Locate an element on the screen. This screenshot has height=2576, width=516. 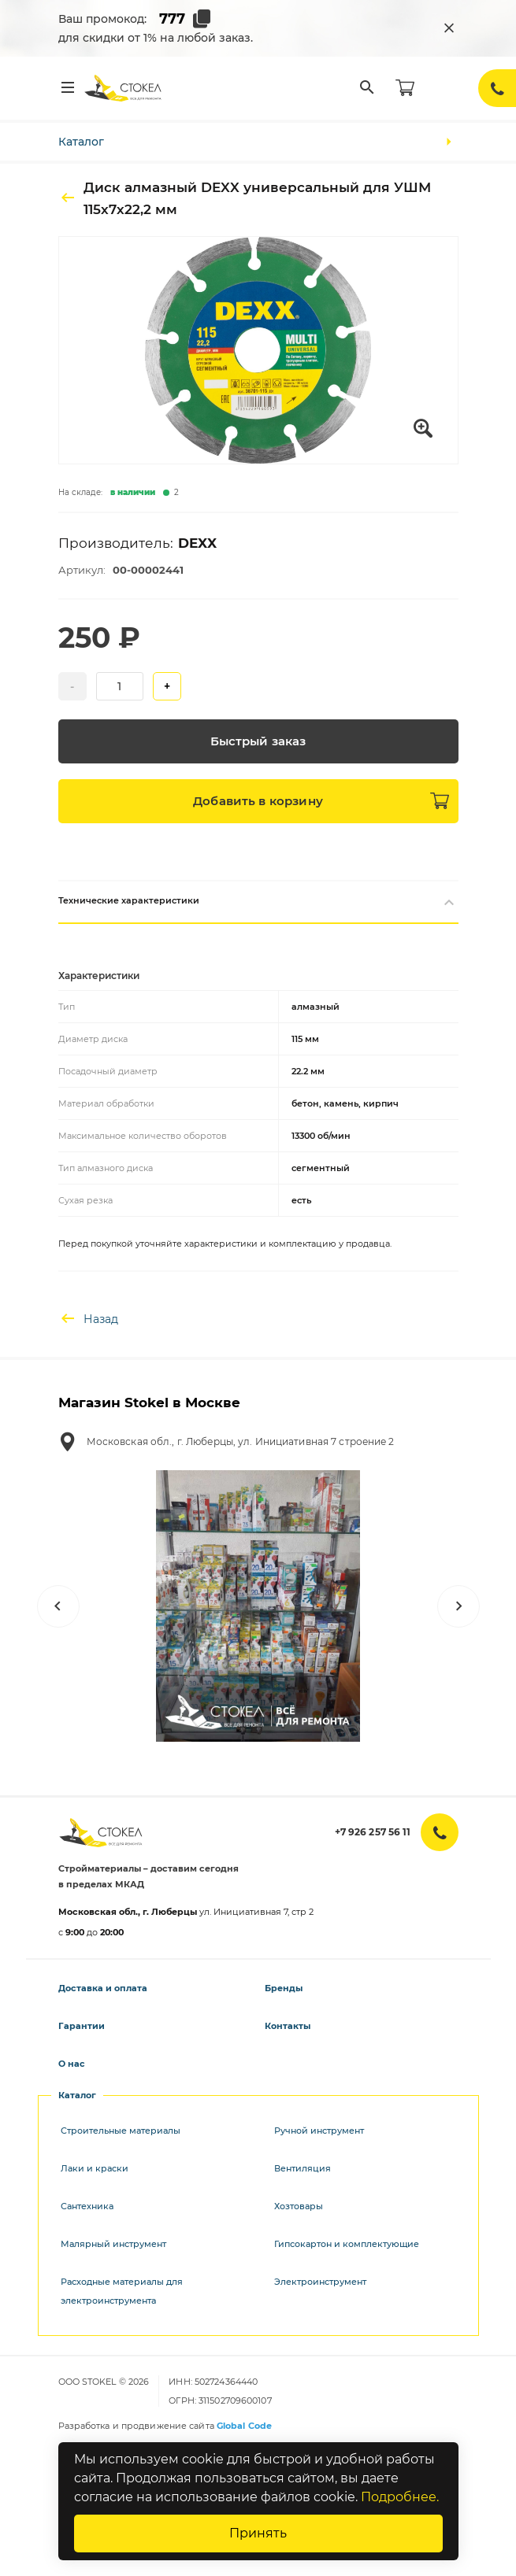
Хозтовары is located at coordinates (298, 2206).